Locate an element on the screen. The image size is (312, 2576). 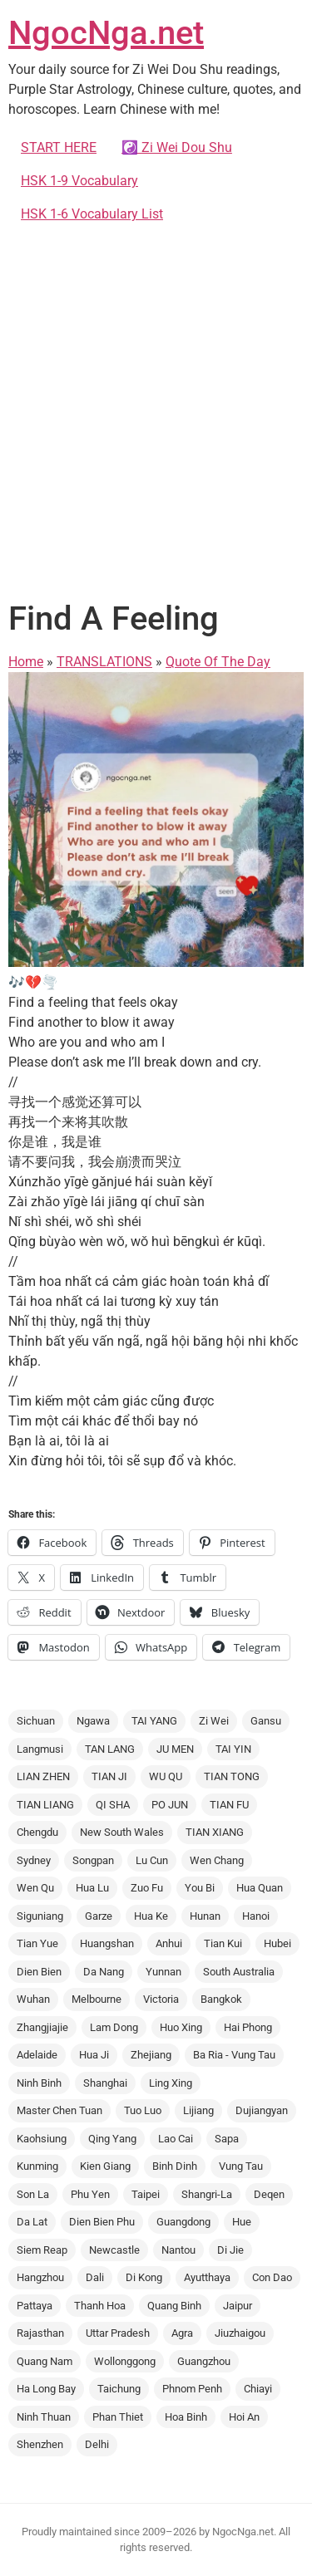
JU MEN is located at coordinates (175, 1749).